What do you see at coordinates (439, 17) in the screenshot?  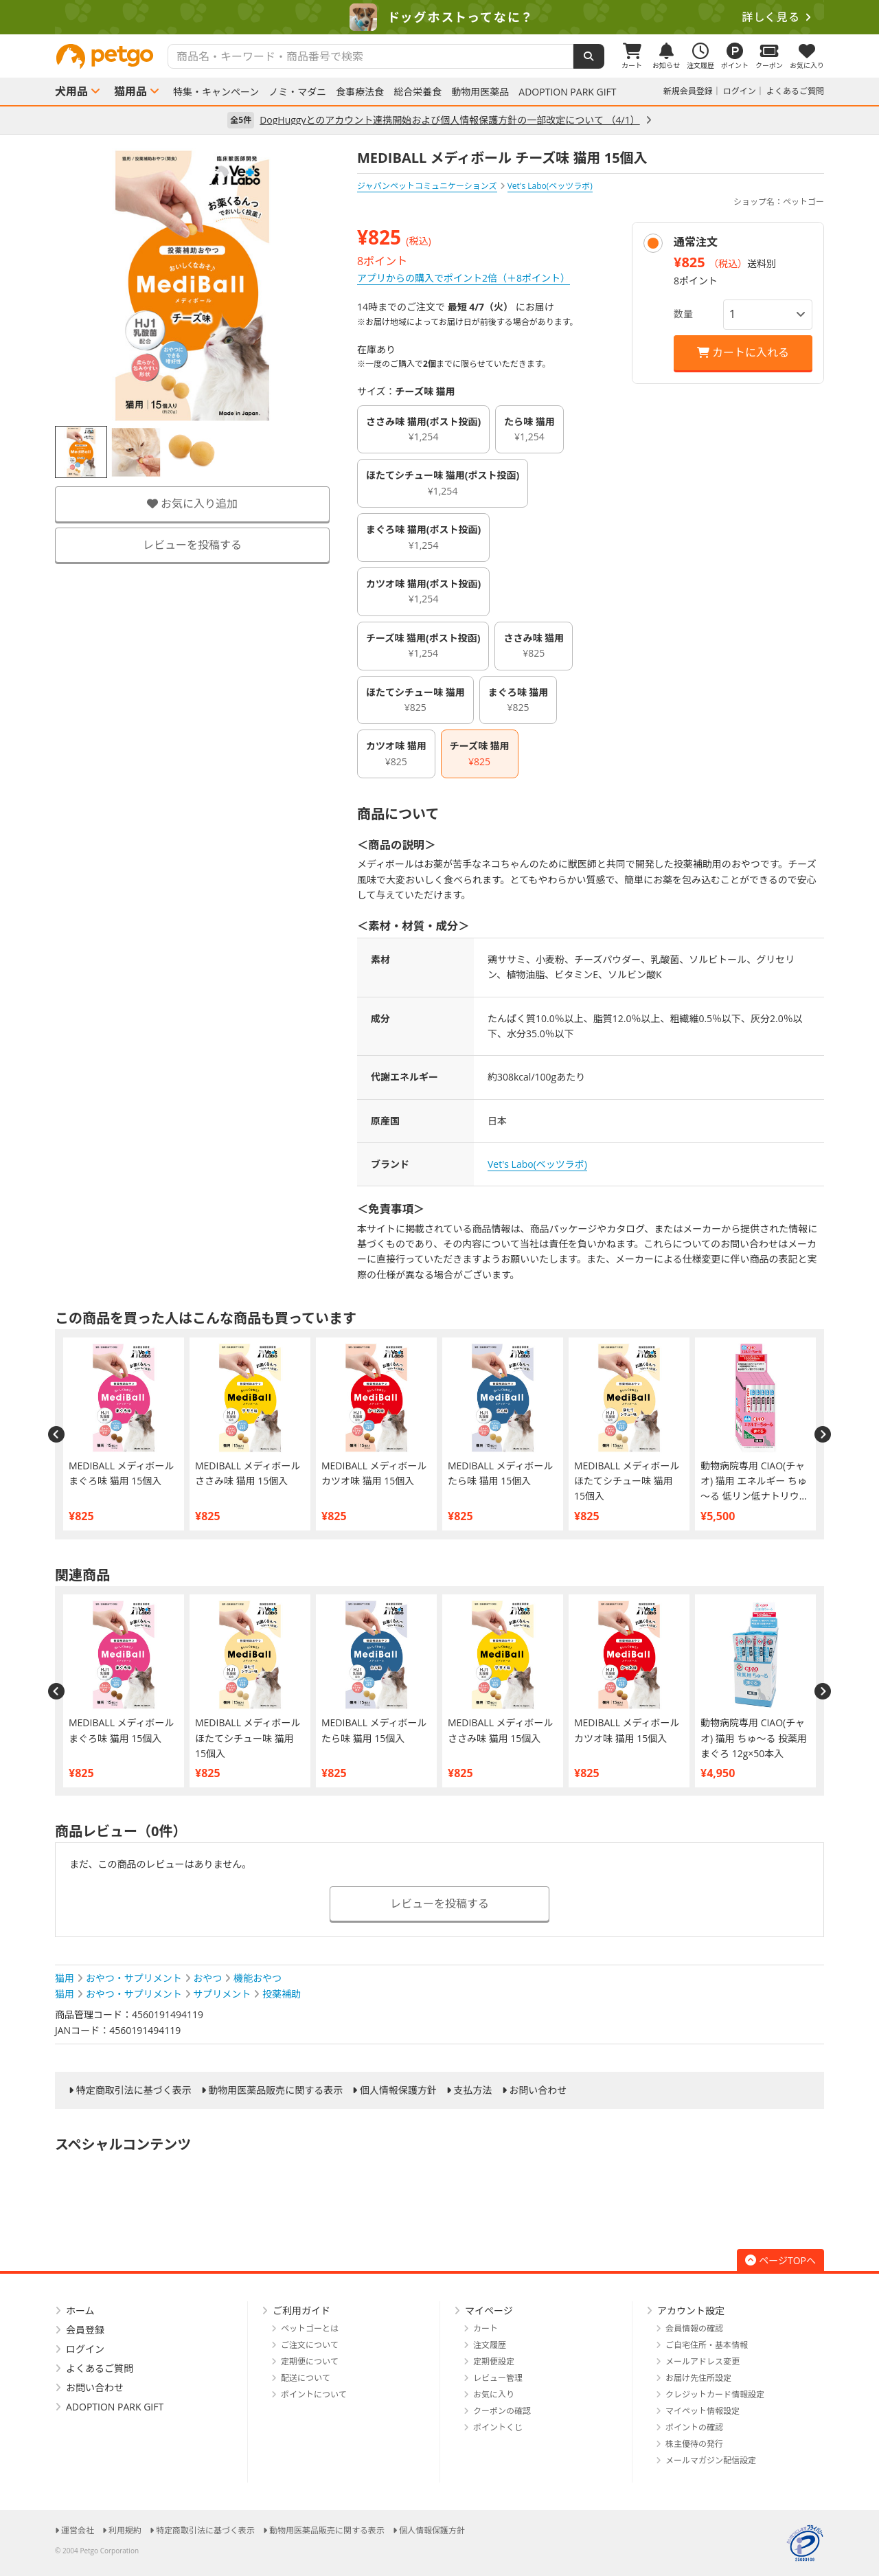 I see `[option]` at bounding box center [439, 17].